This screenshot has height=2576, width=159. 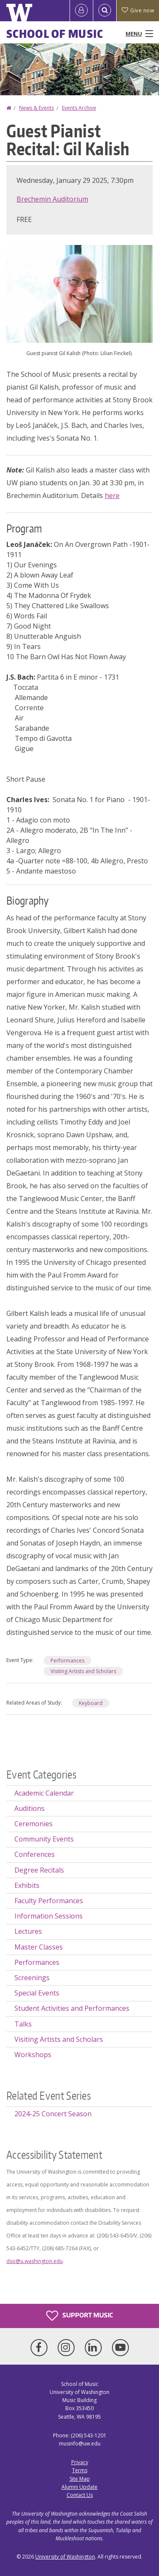 What do you see at coordinates (39, 1870) in the screenshot?
I see `Degree Recitals` at bounding box center [39, 1870].